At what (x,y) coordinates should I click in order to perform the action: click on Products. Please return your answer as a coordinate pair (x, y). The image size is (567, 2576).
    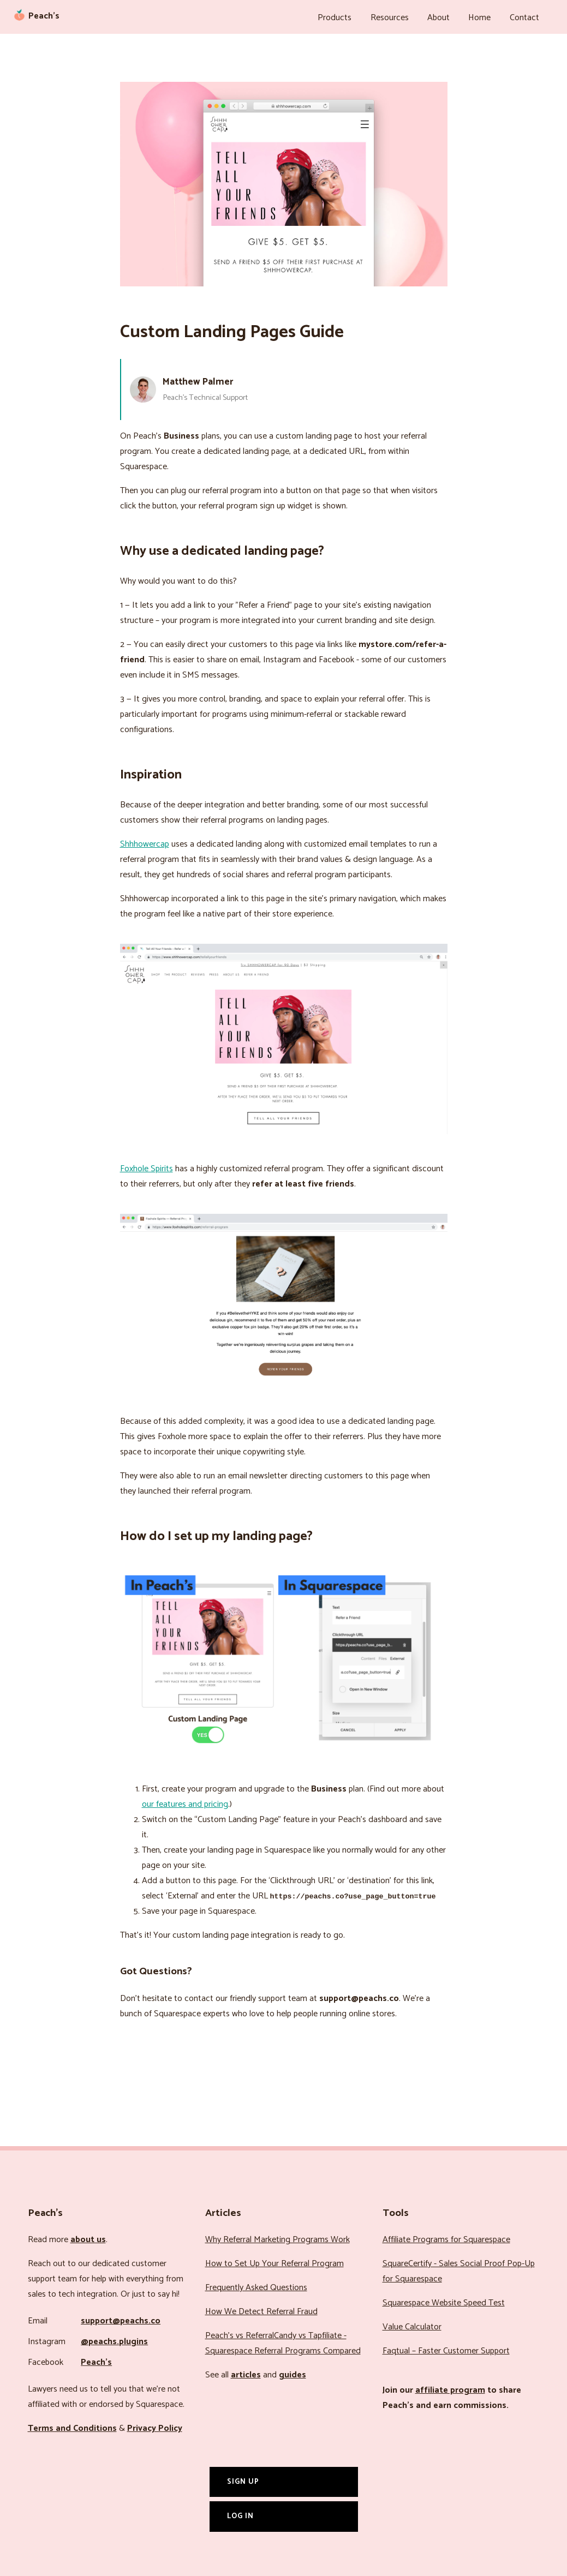
    Looking at the image, I should click on (350, 16).